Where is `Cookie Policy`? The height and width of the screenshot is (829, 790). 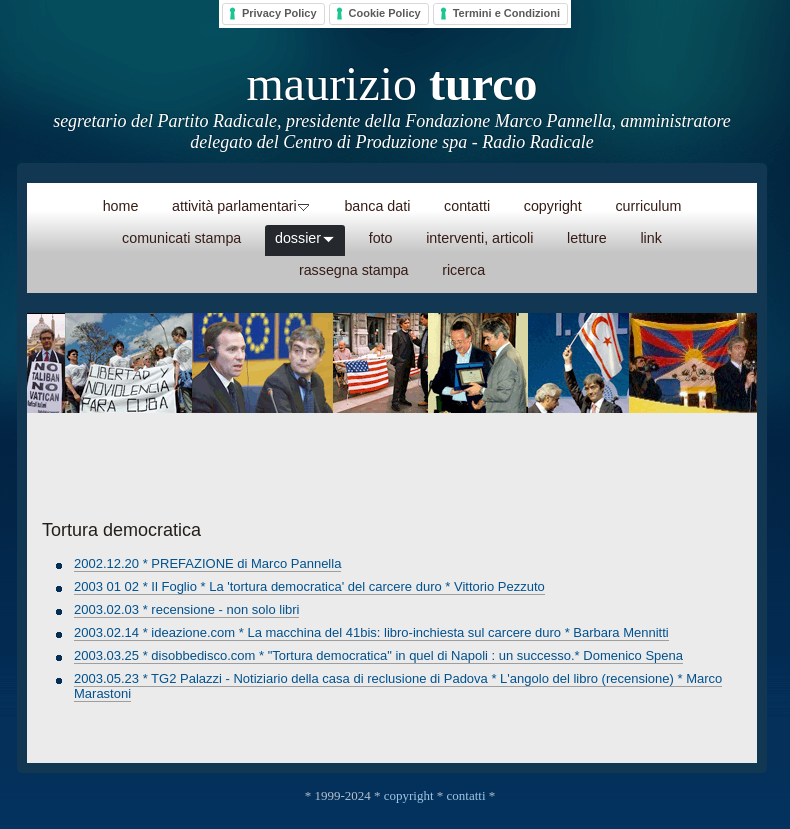 Cookie Policy is located at coordinates (385, 13).